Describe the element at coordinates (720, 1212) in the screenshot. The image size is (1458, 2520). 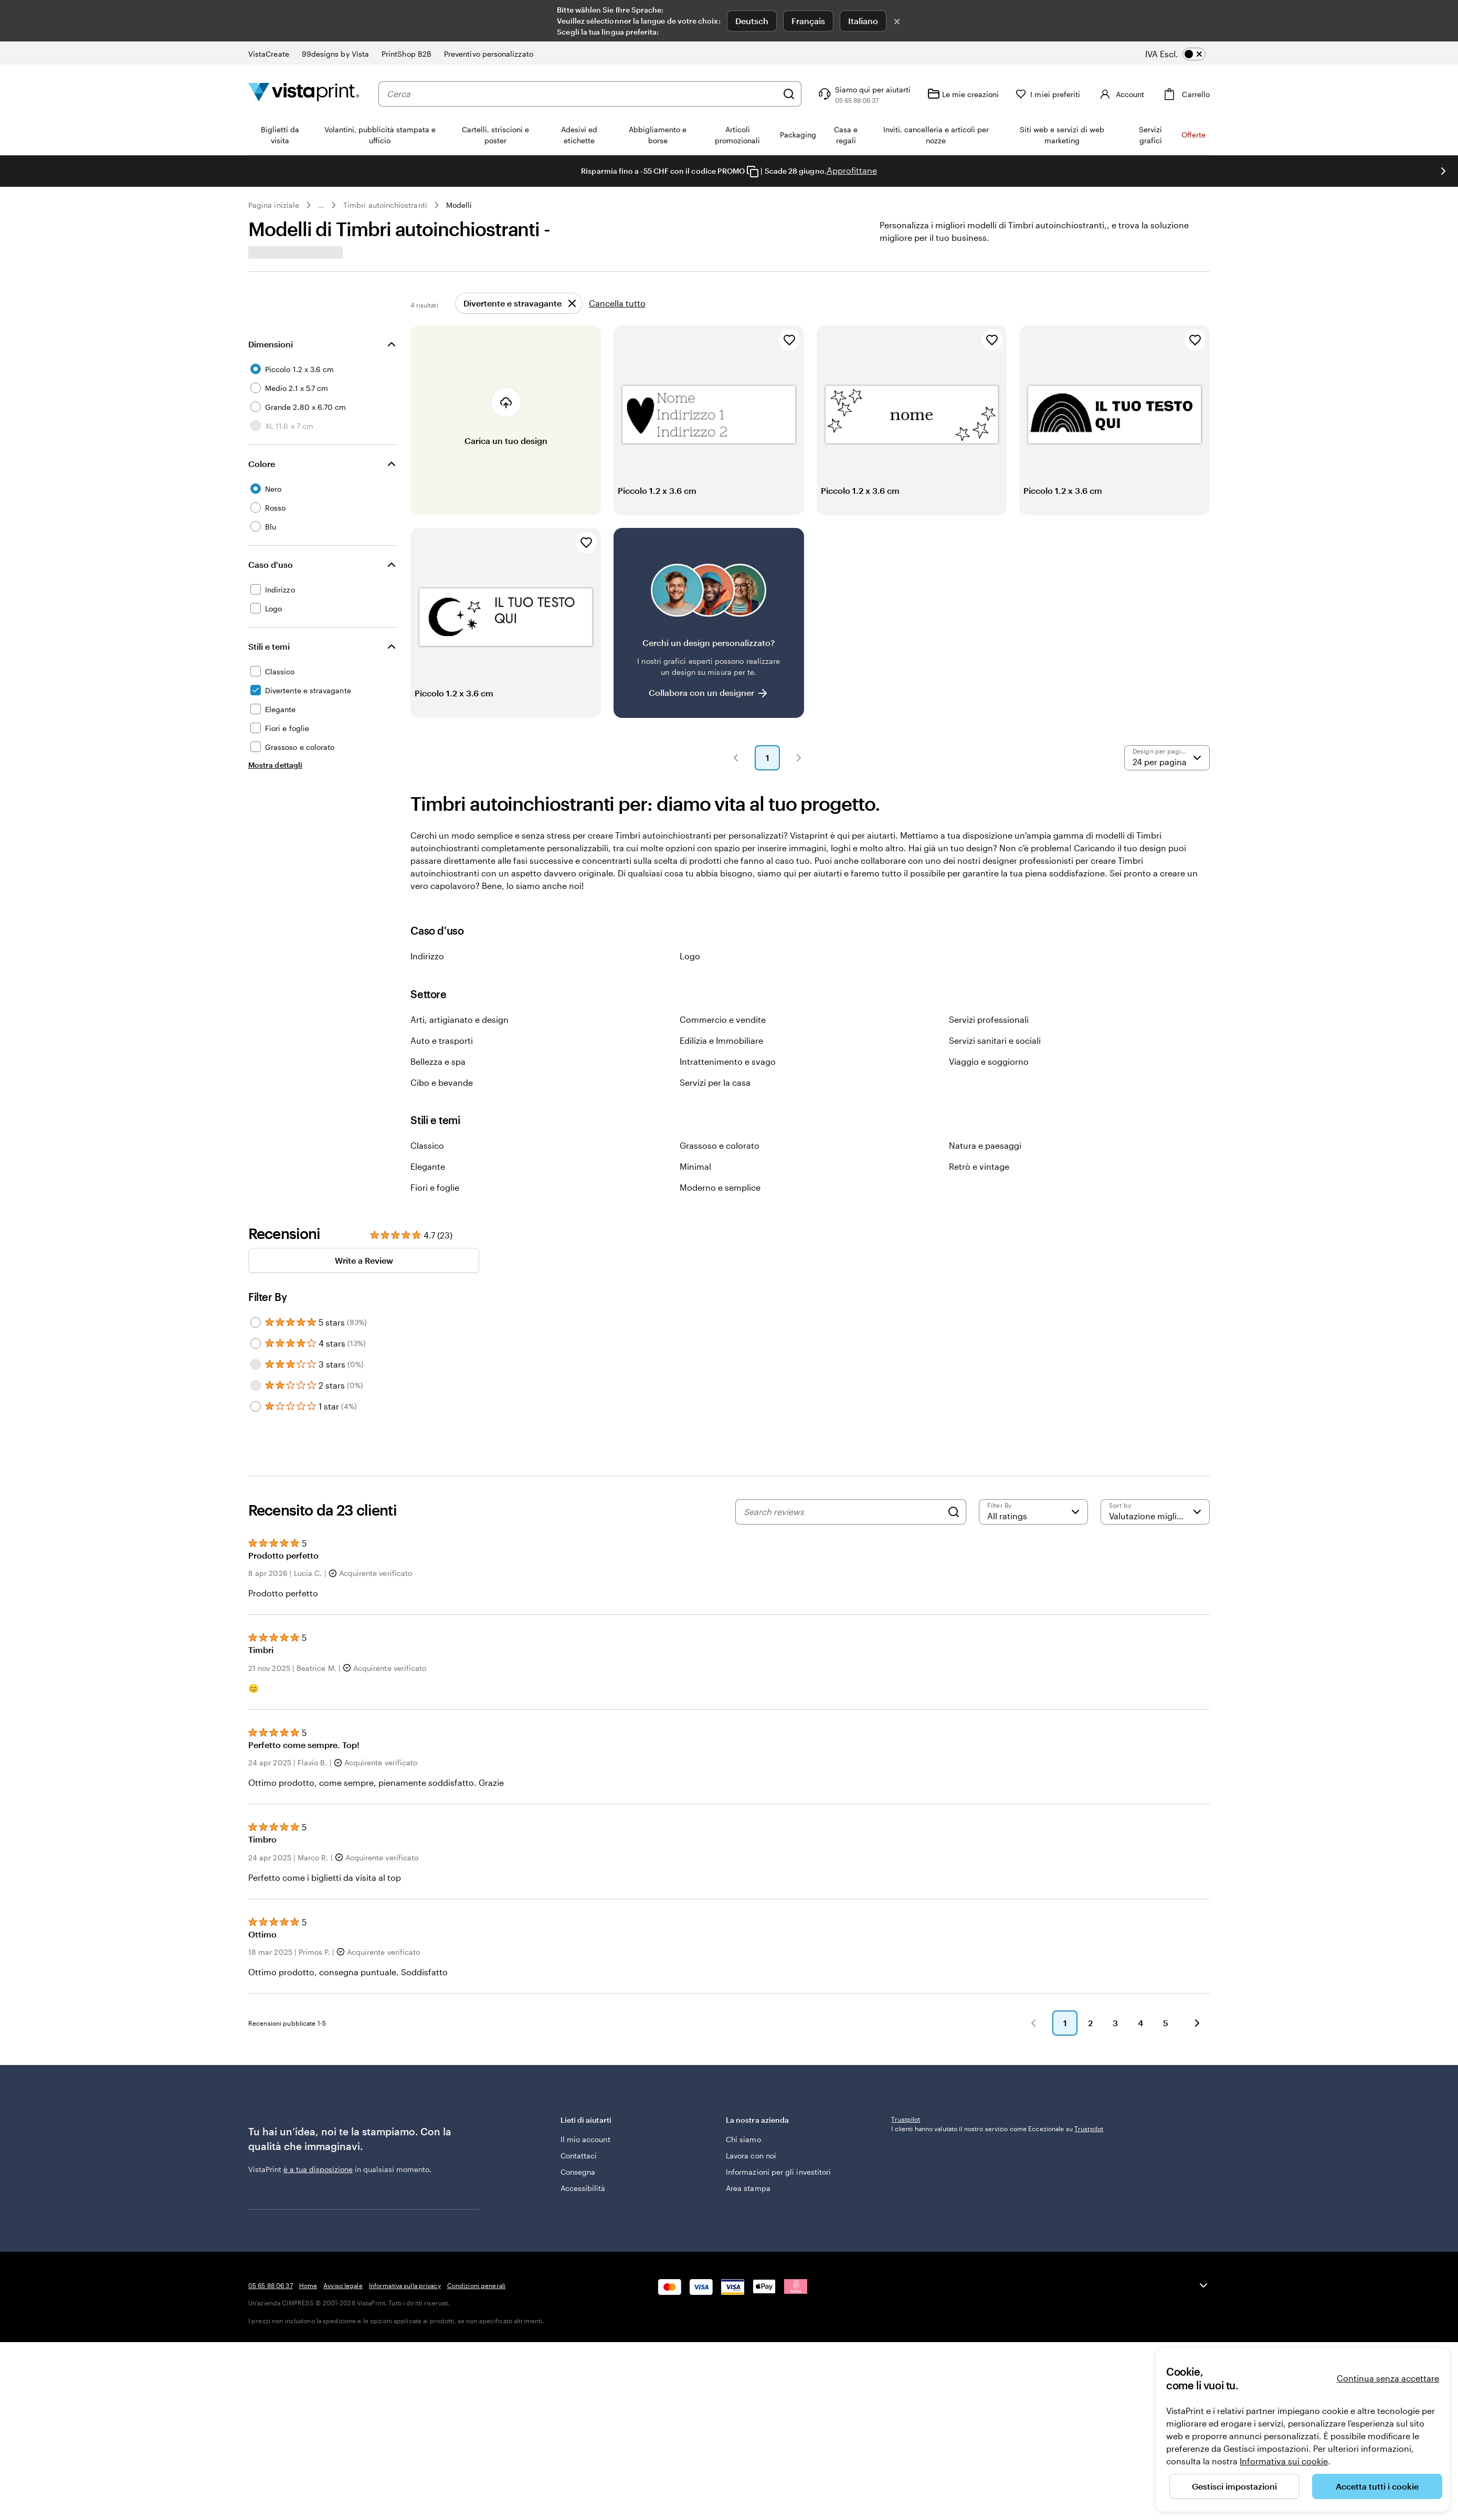
I see `Moderno e semplice` at that location.